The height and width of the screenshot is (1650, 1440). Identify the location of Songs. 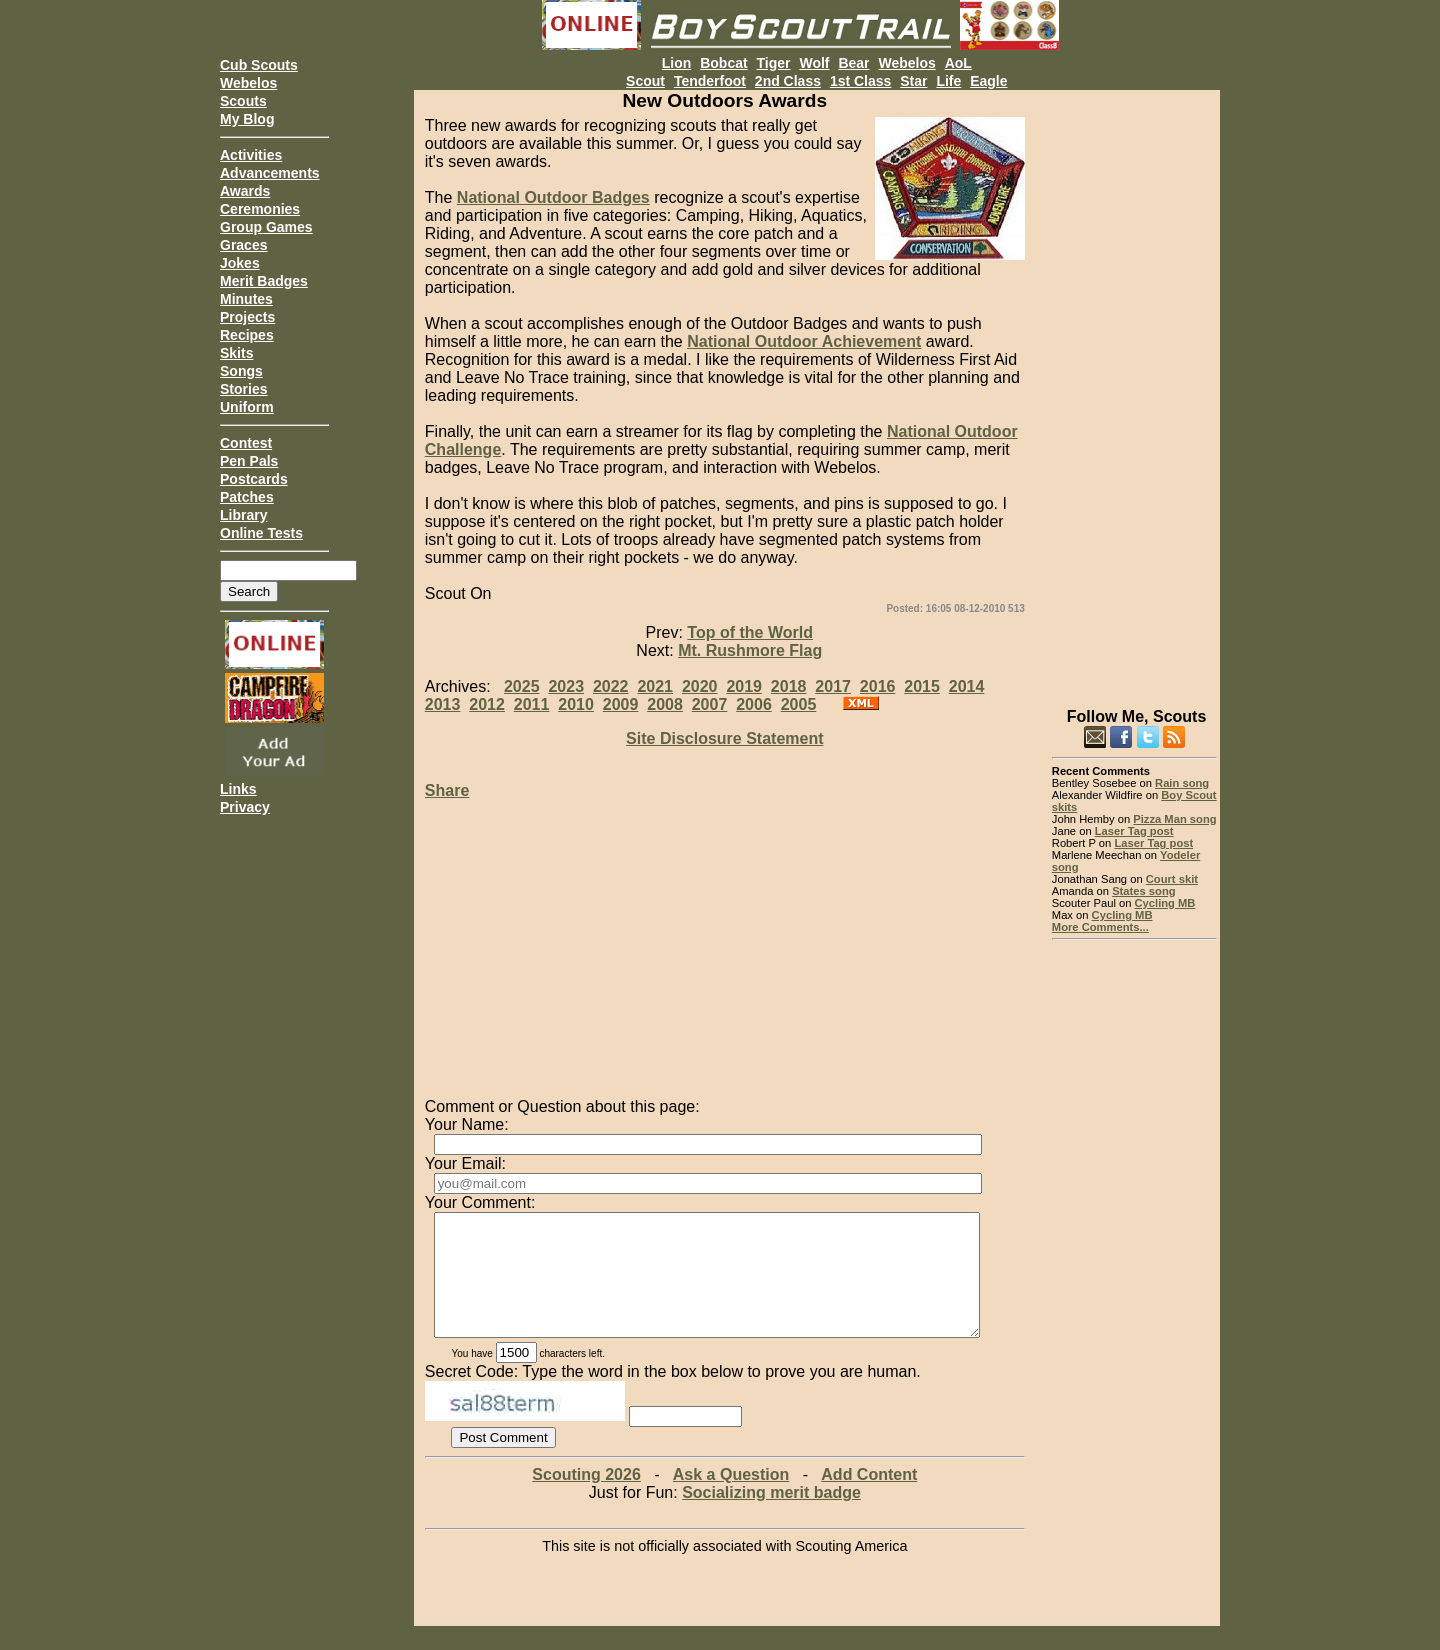
(241, 371).